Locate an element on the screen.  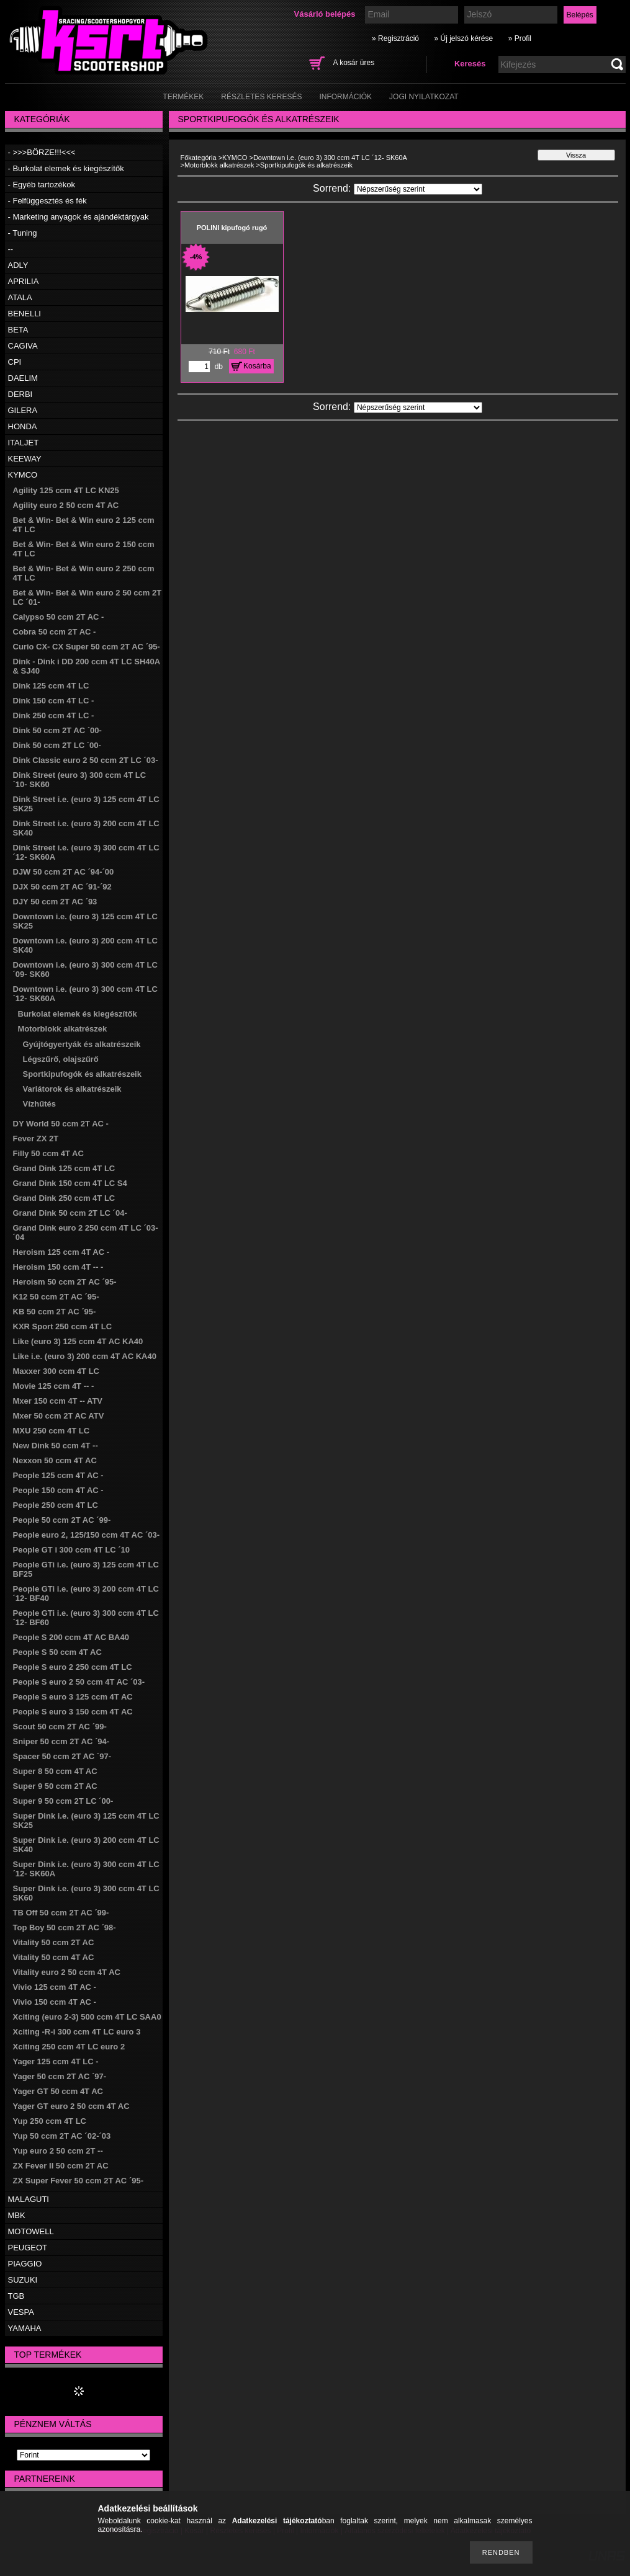
People 125 ccm 4T AC - is located at coordinates (58, 1475).